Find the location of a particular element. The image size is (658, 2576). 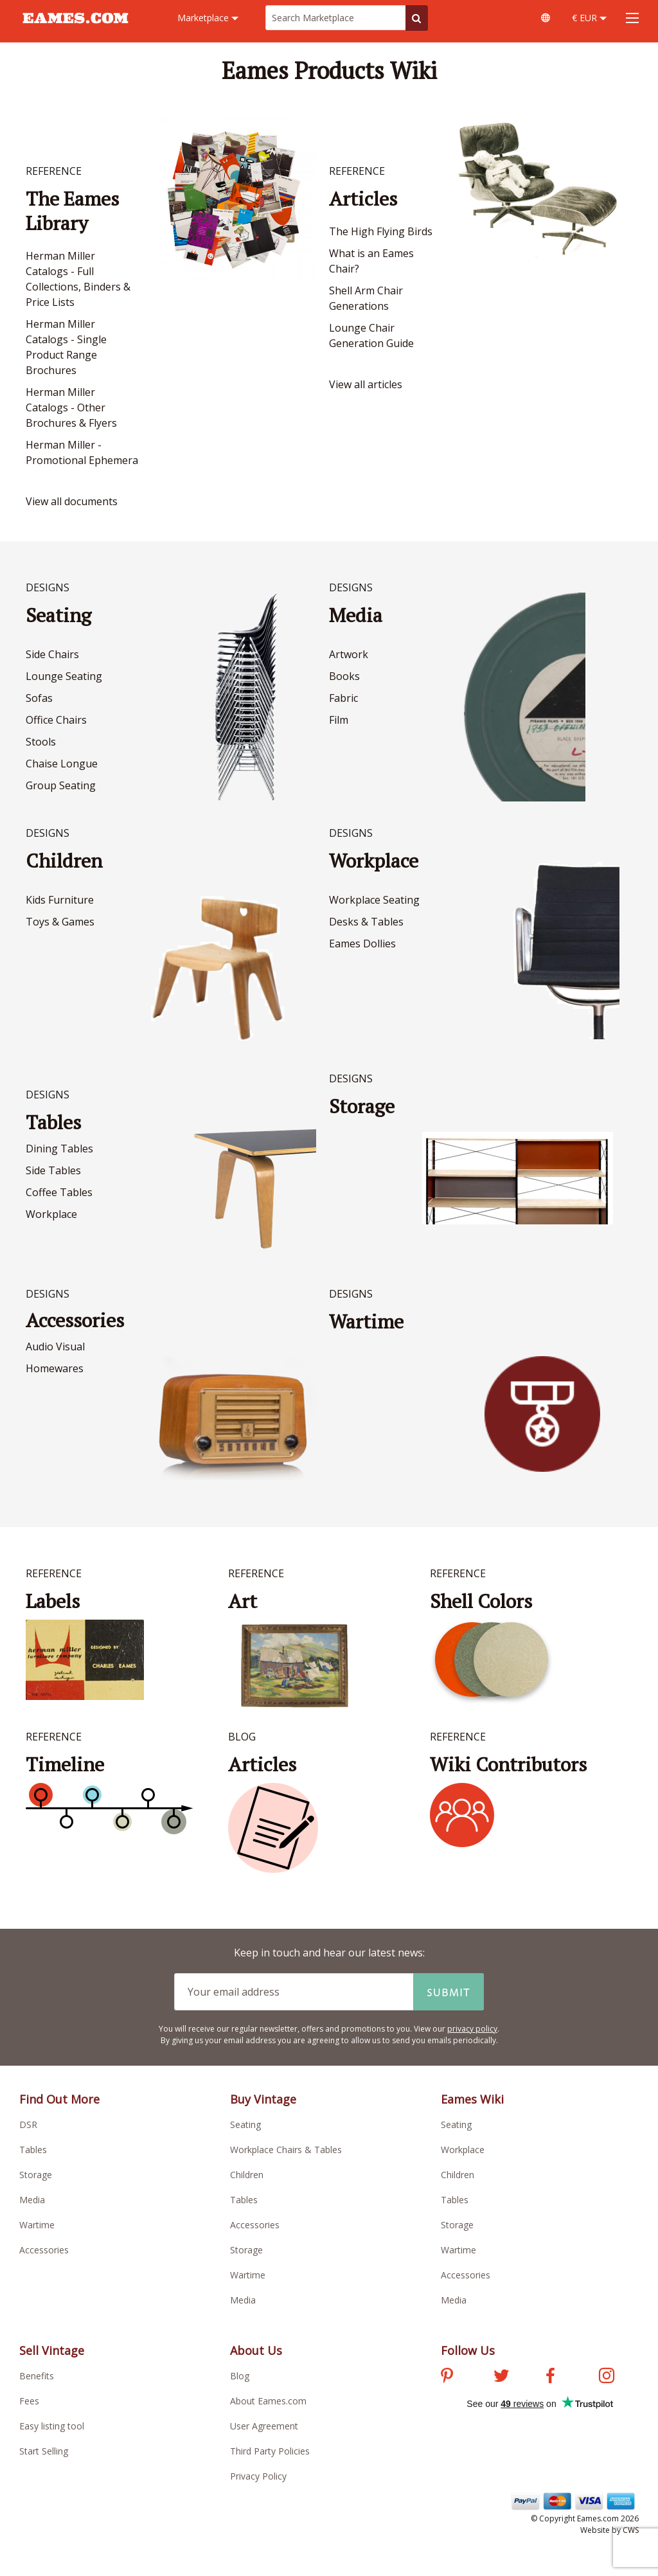

The Eames Library is located at coordinates (72, 211).